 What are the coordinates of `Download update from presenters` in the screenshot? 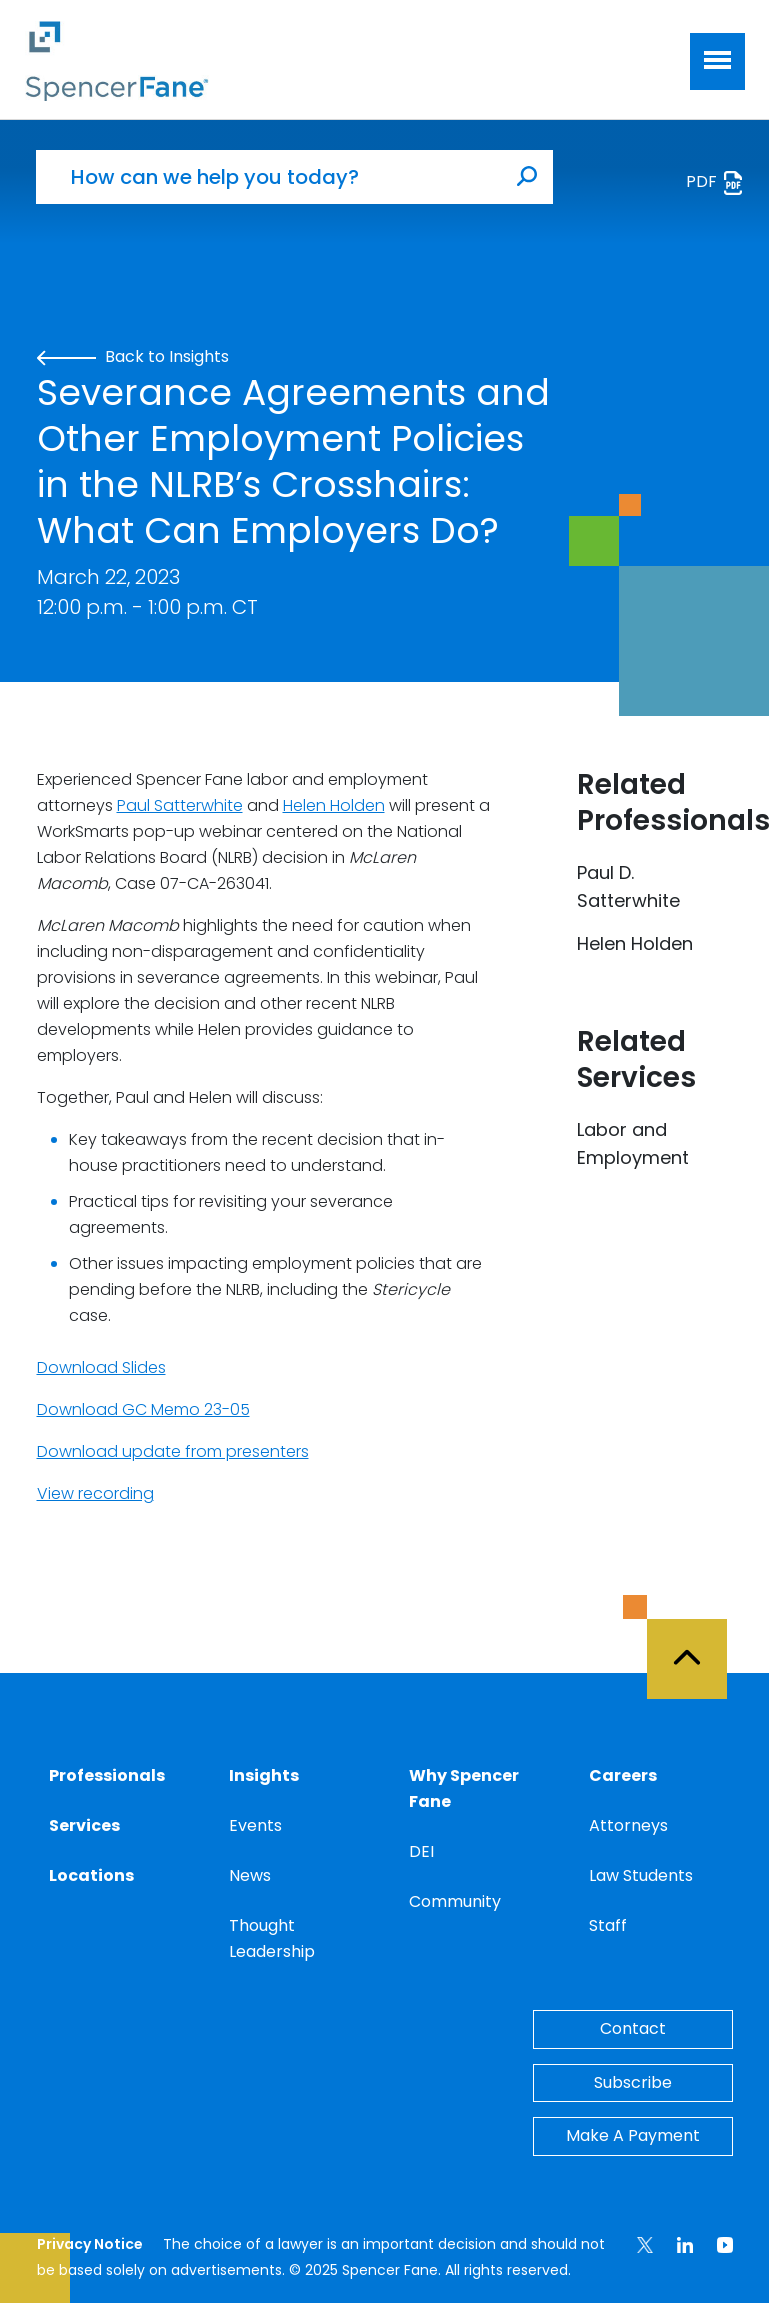 It's located at (173, 1451).